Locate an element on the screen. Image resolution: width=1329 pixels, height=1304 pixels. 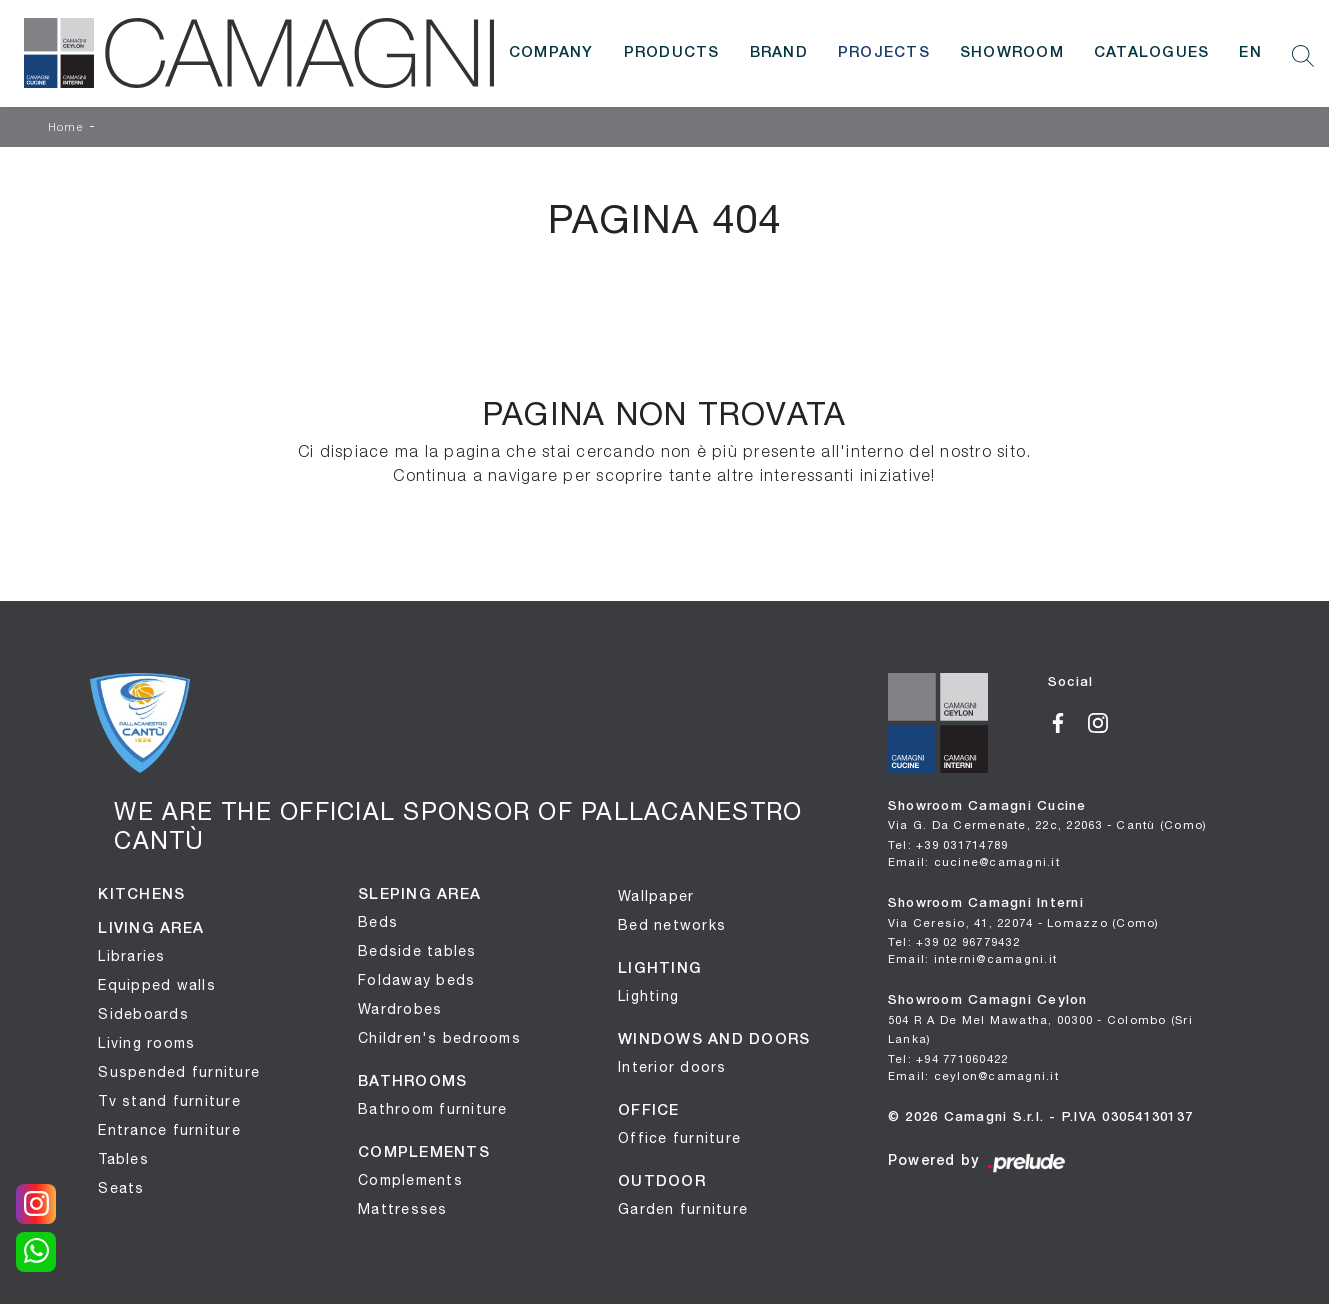
Libraries is located at coordinates (131, 956).